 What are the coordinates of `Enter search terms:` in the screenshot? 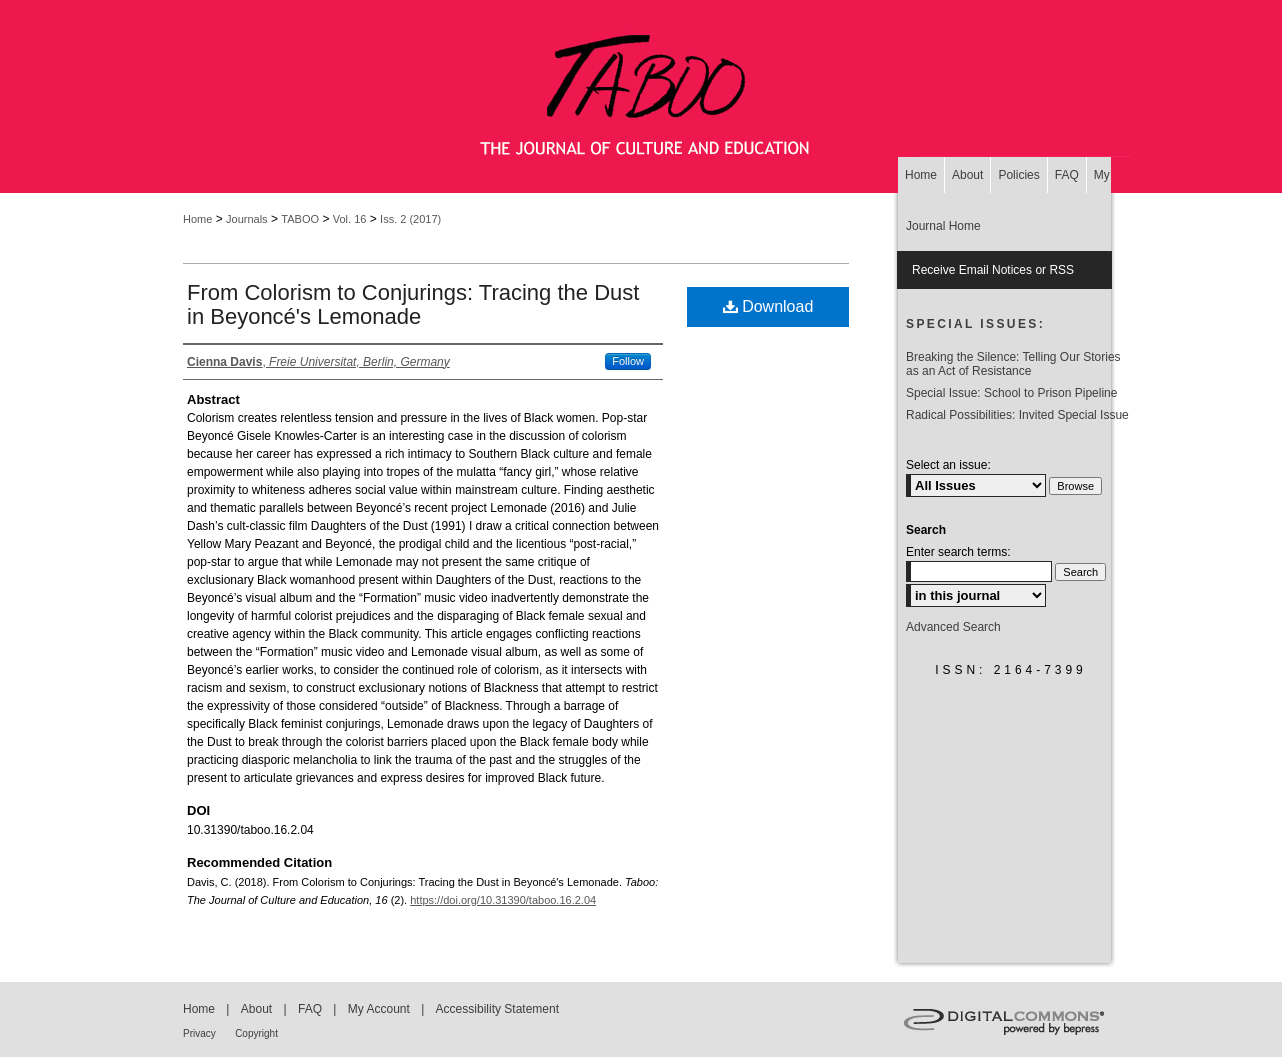 It's located at (958, 552).